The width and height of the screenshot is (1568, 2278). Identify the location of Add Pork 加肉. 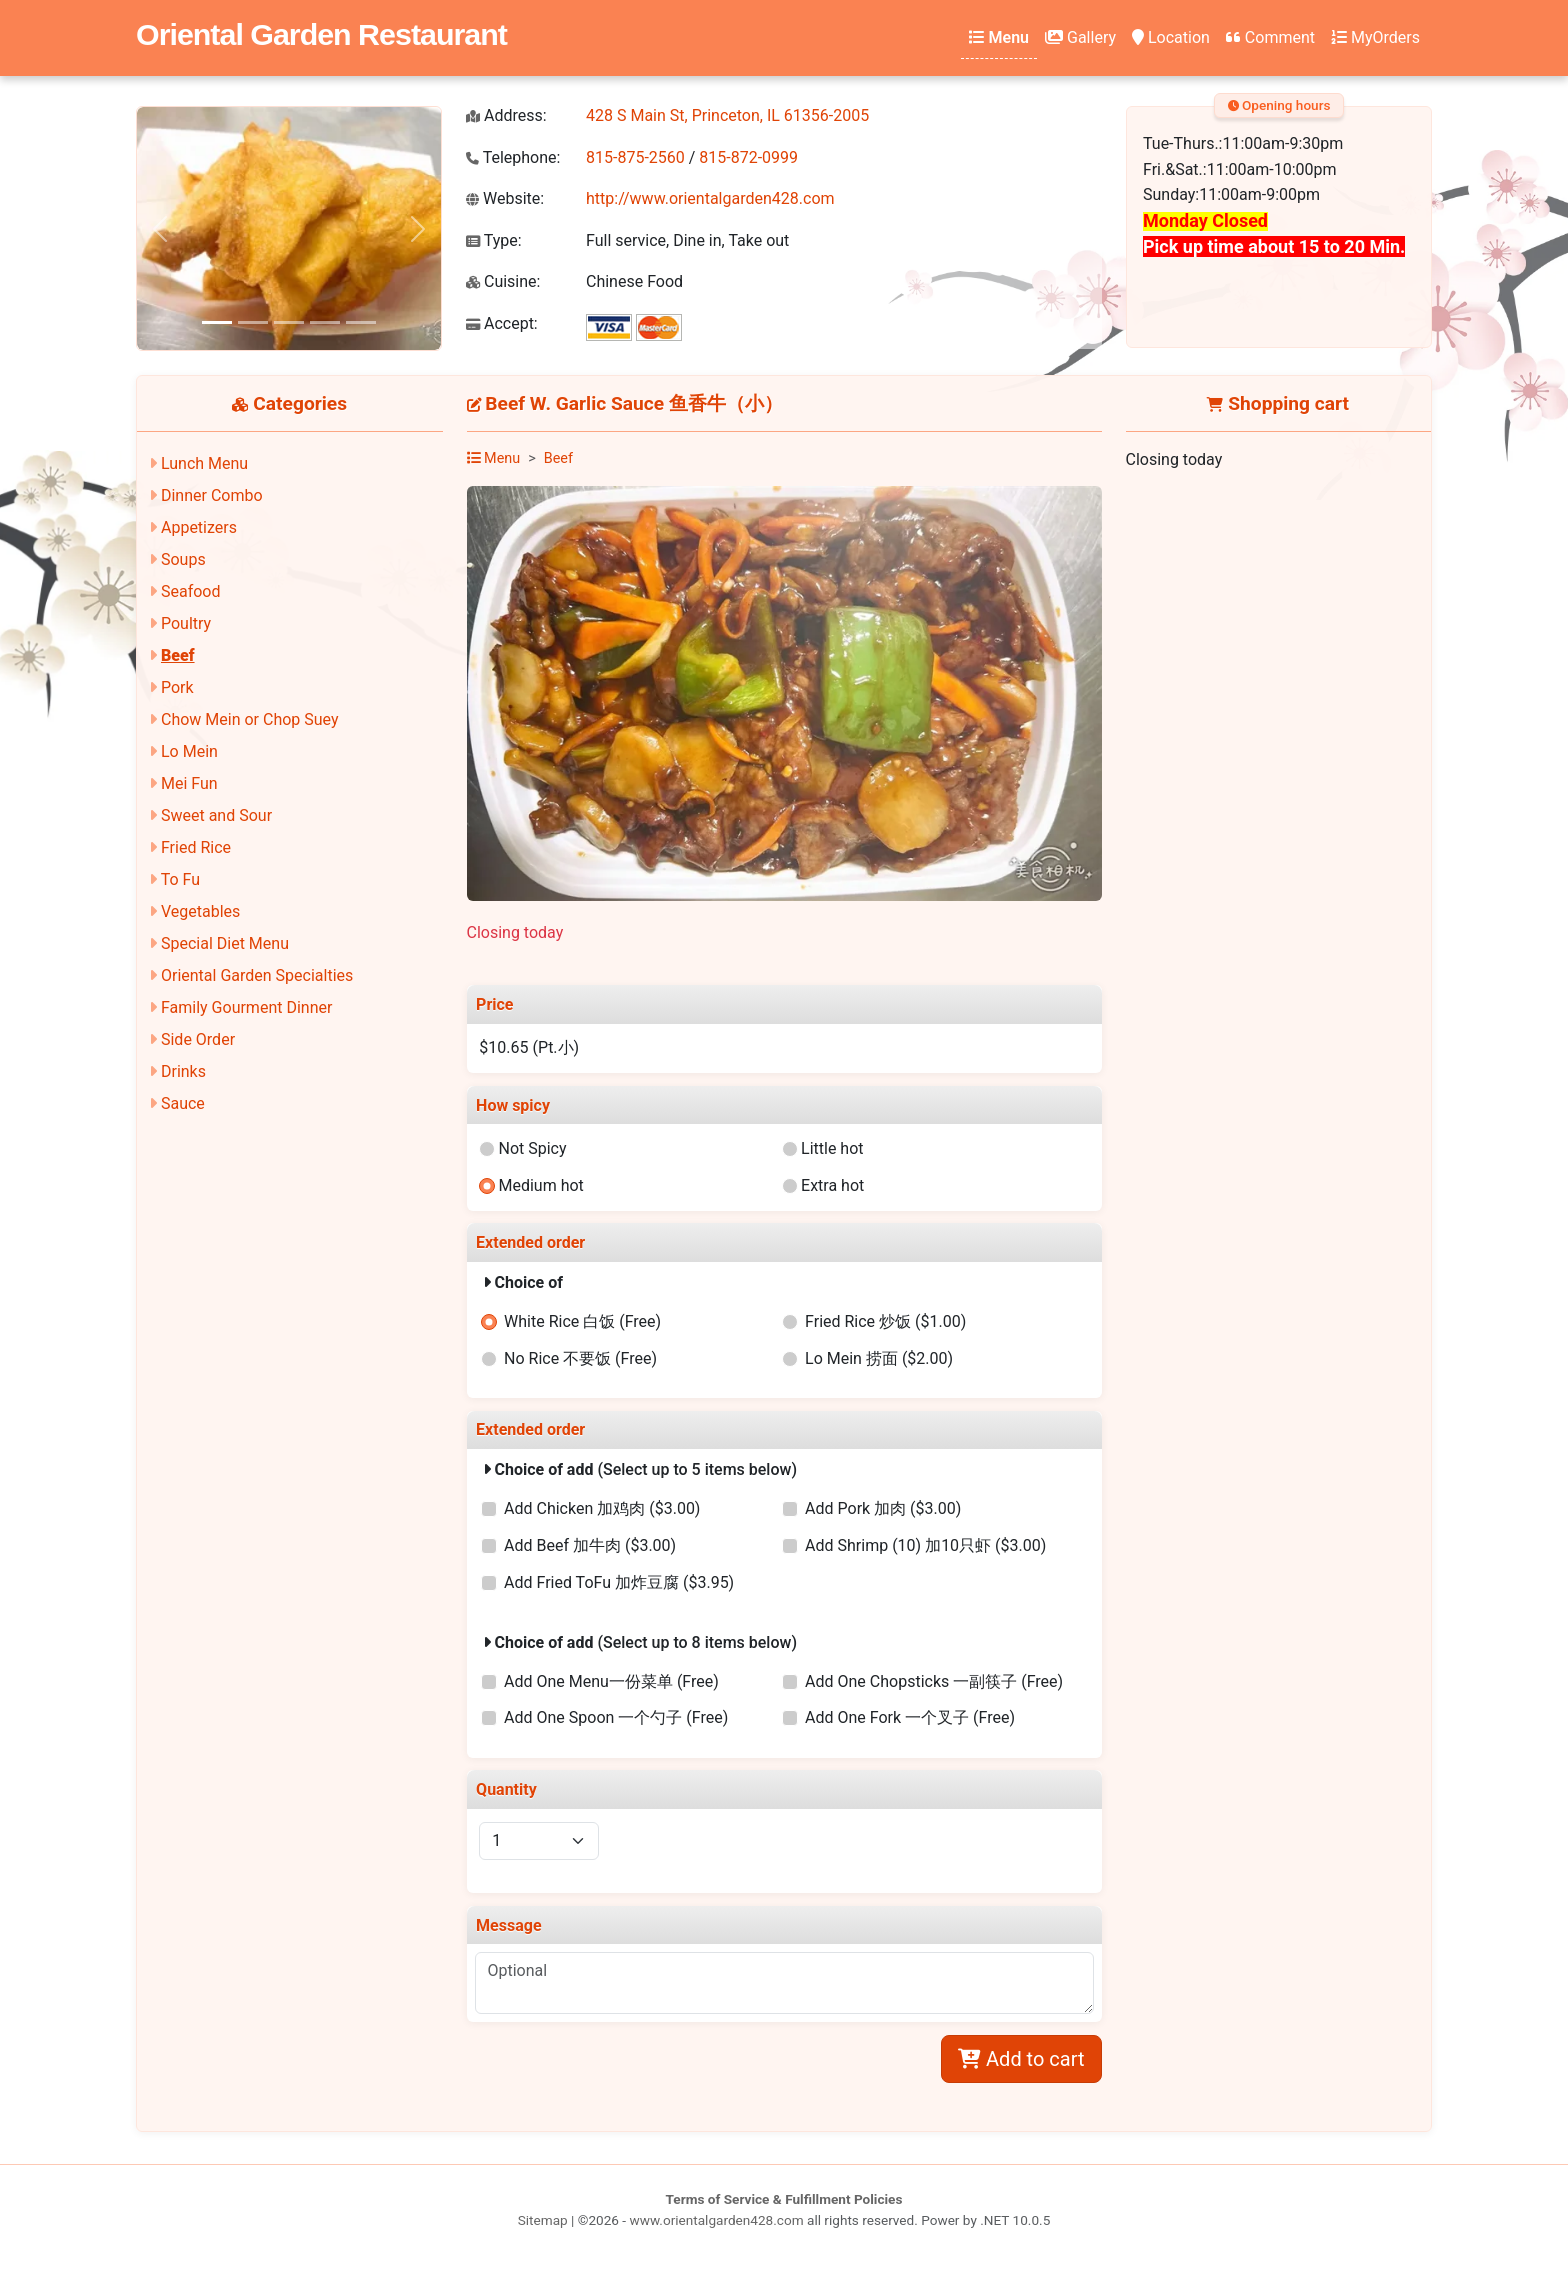
(883, 1508).